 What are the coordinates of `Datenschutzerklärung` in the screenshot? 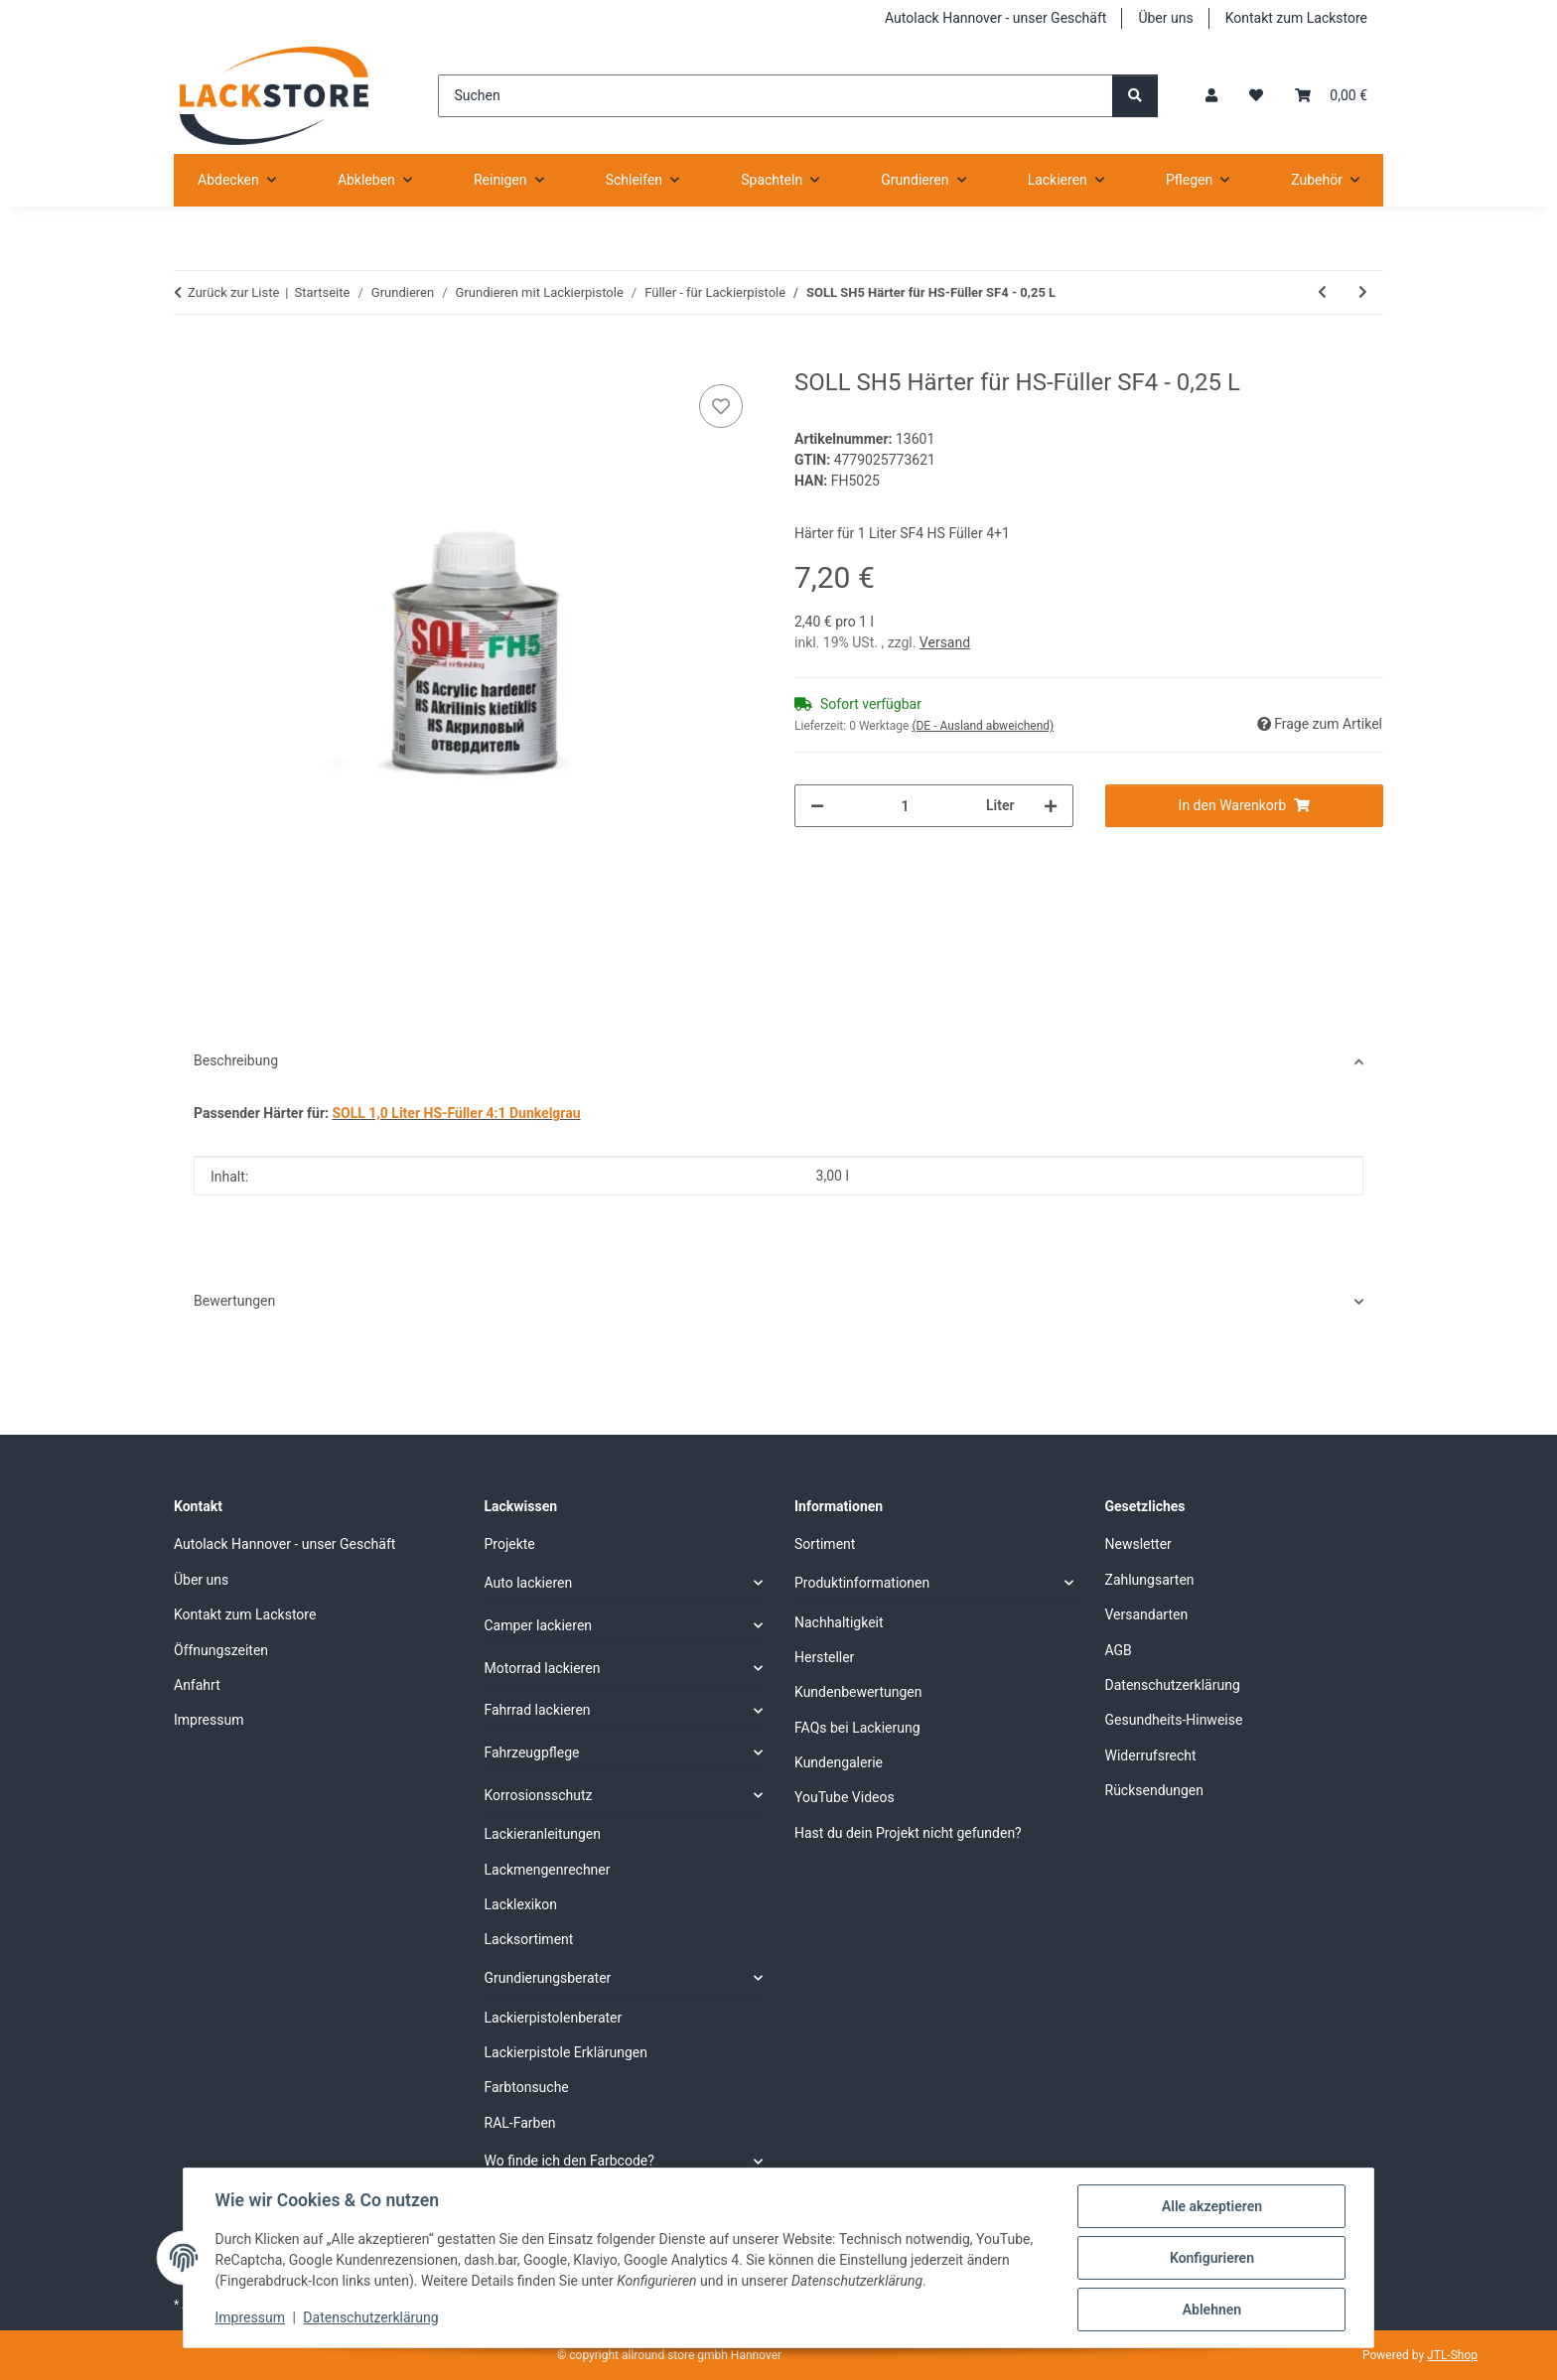 It's located at (371, 2318).